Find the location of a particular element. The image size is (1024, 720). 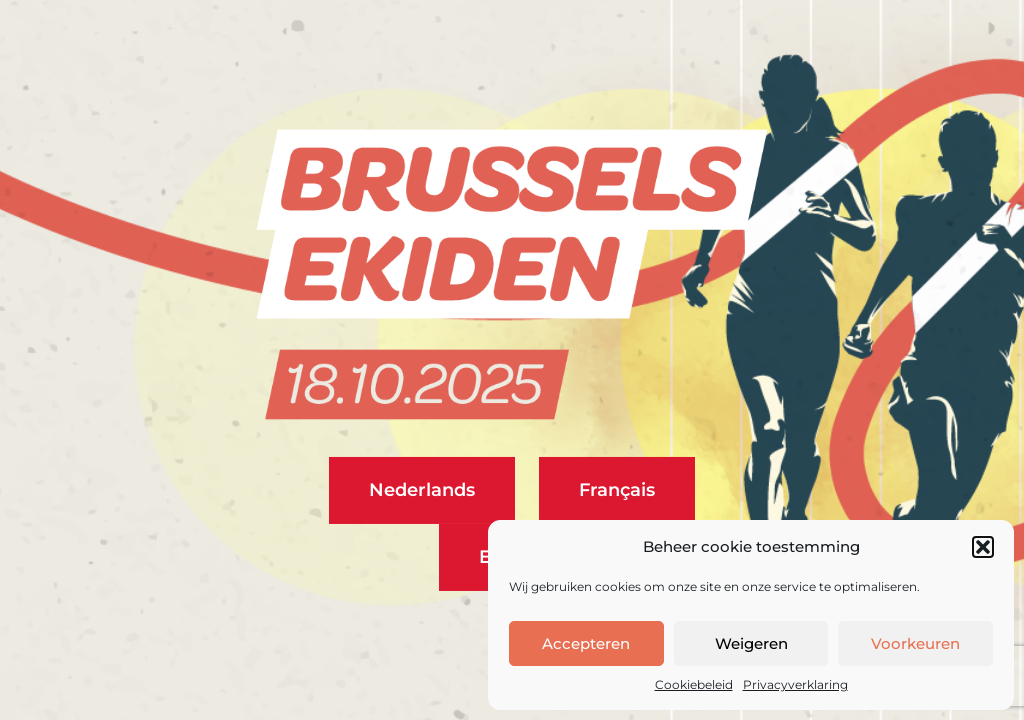

Français is located at coordinates (617, 490).